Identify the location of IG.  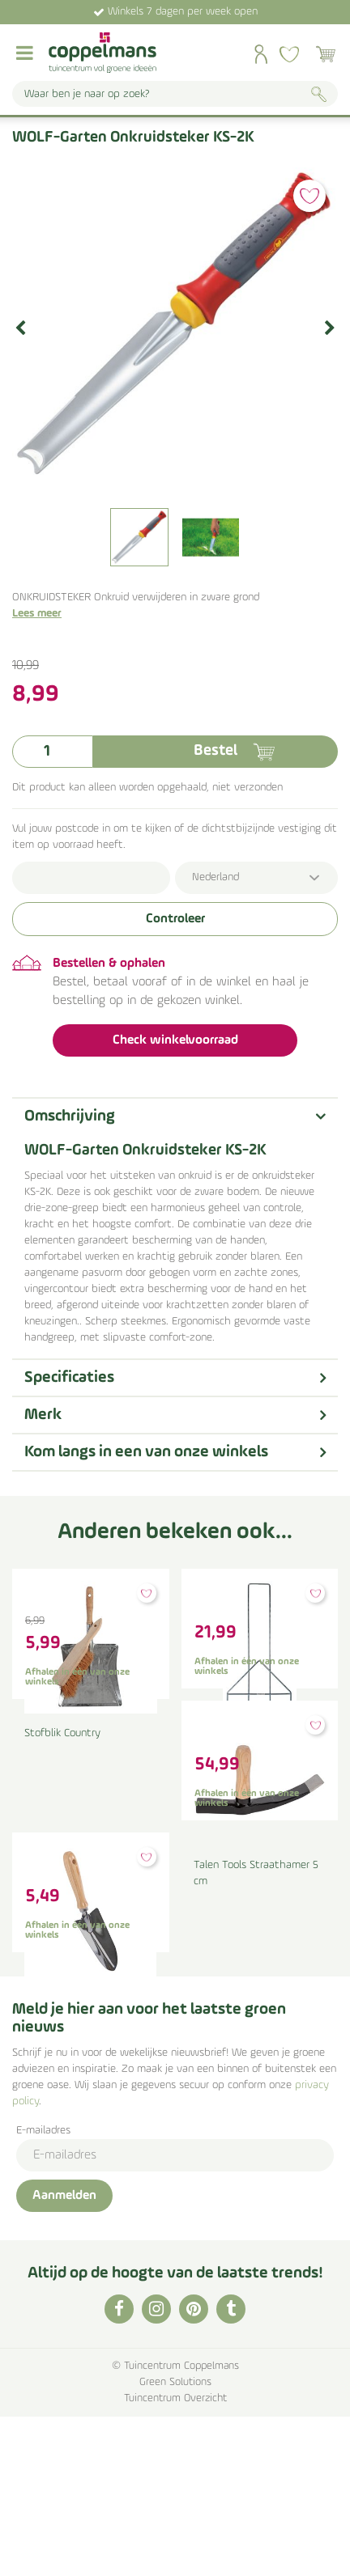
(156, 2468).